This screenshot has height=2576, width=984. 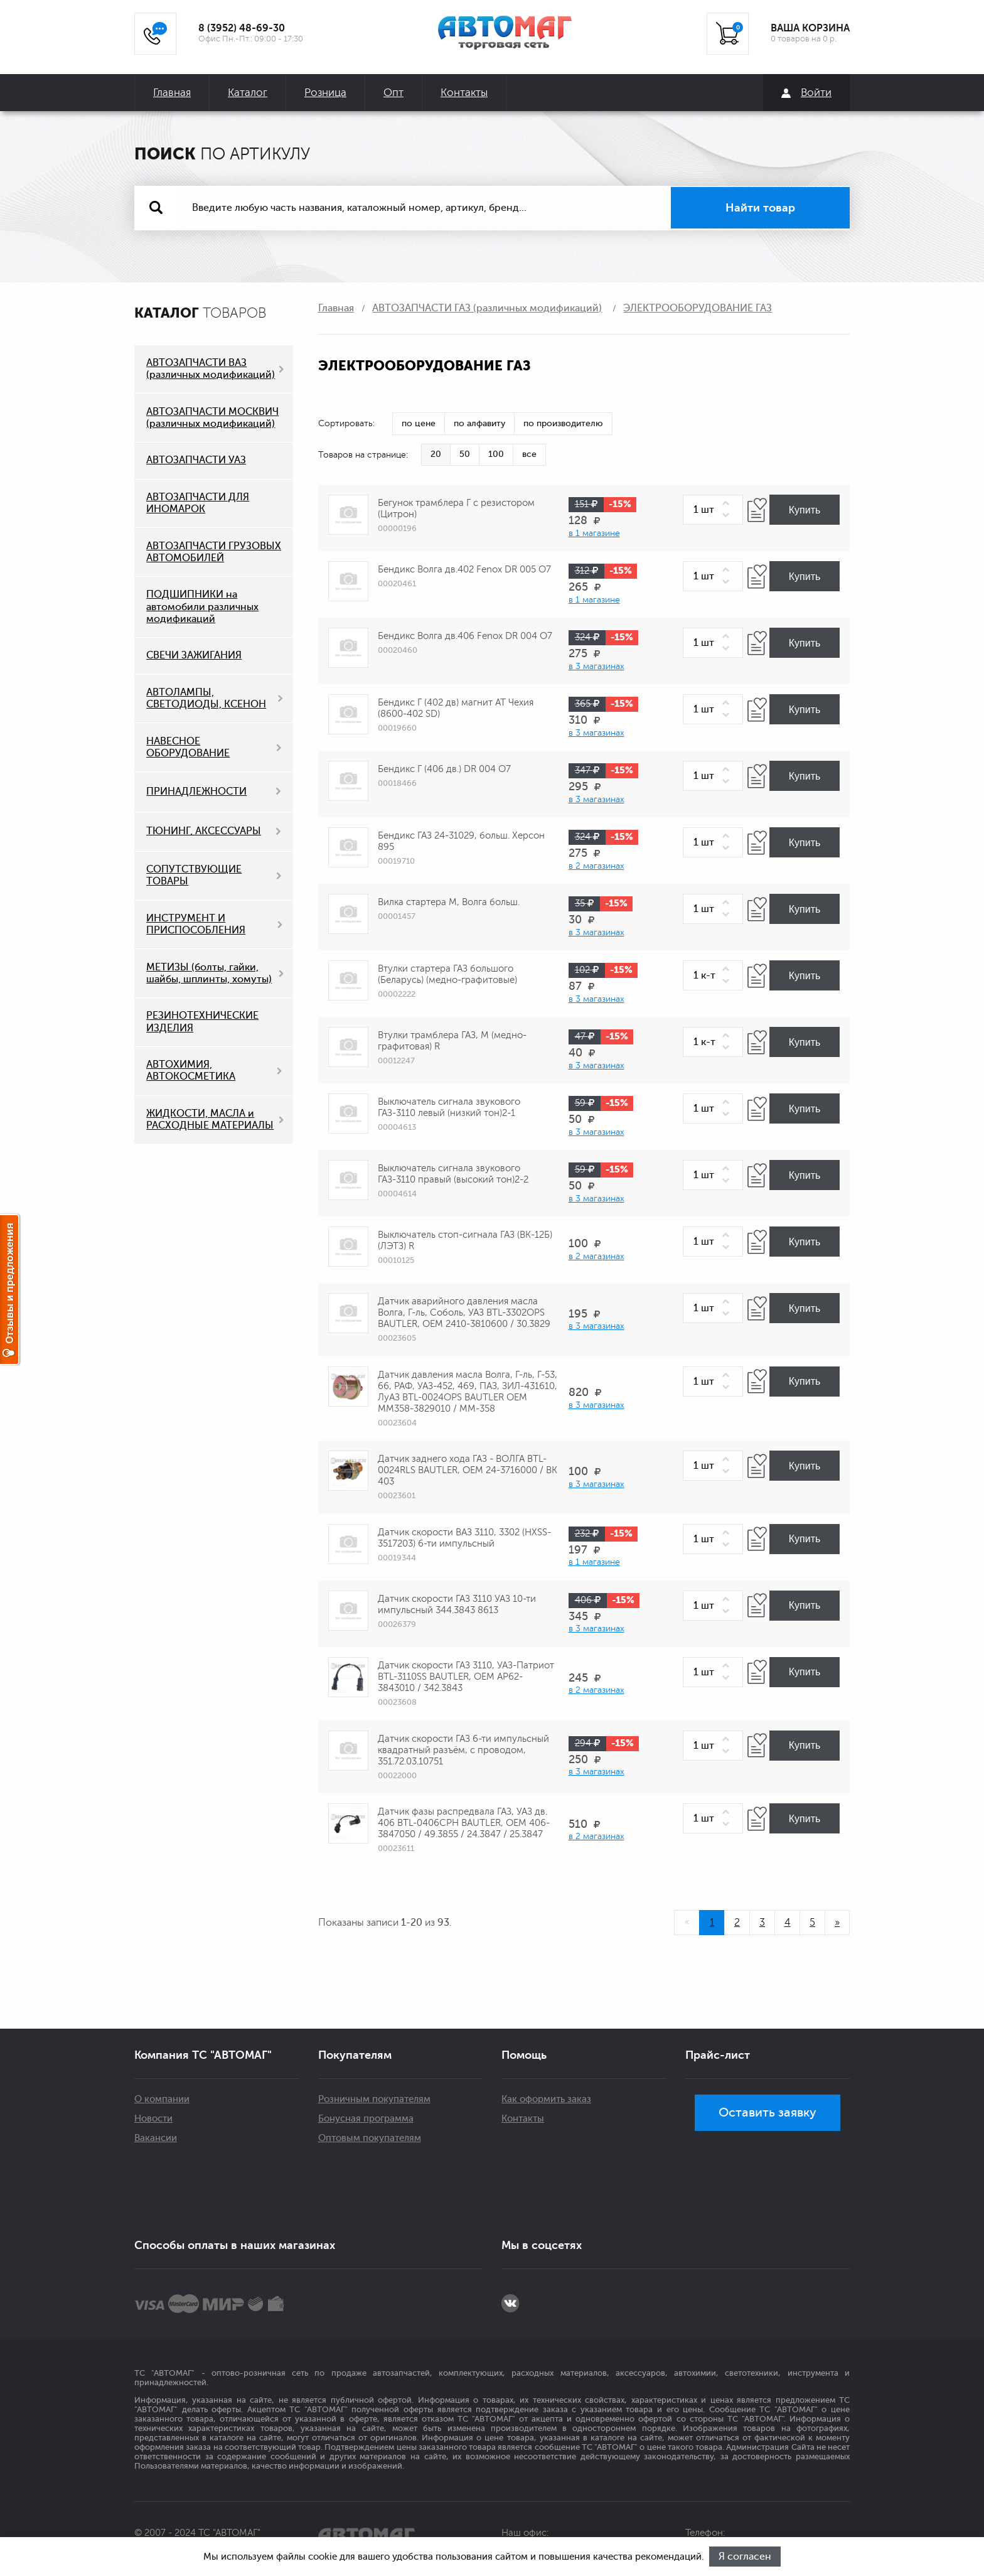 What do you see at coordinates (810, 28) in the screenshot?
I see `ВАША КОРЗИНА` at bounding box center [810, 28].